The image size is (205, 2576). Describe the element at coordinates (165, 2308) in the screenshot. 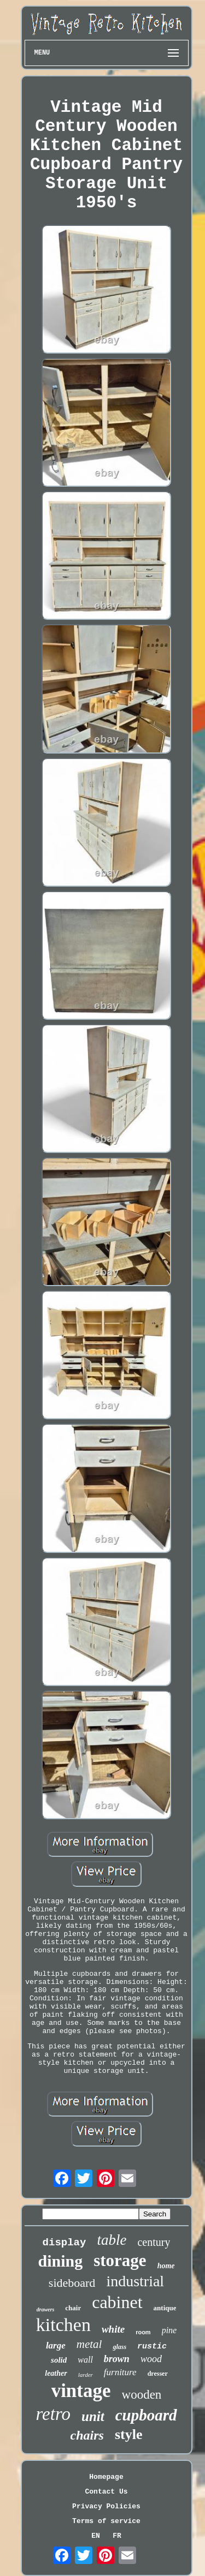

I see `antique` at that location.